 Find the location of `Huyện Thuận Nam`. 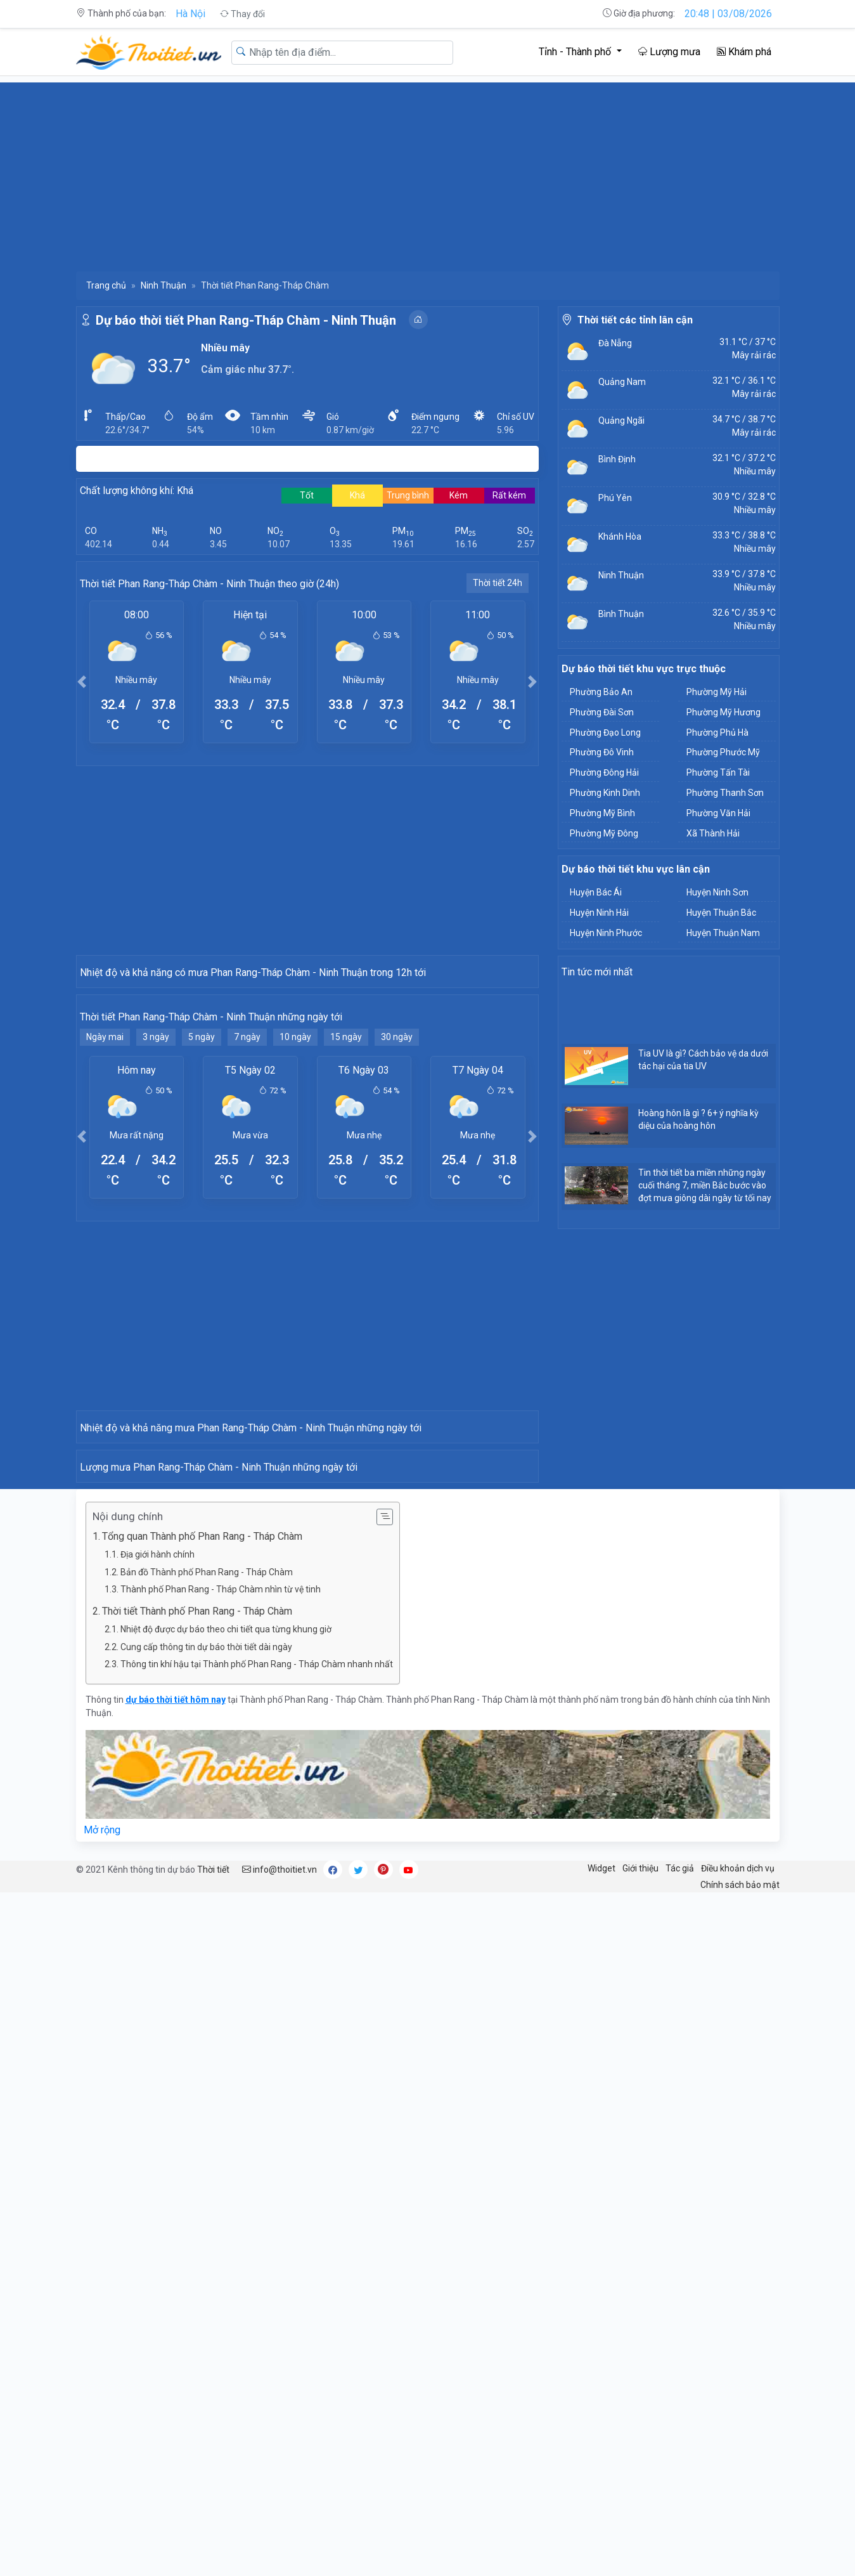

Huyện Thuận Nam is located at coordinates (723, 933).